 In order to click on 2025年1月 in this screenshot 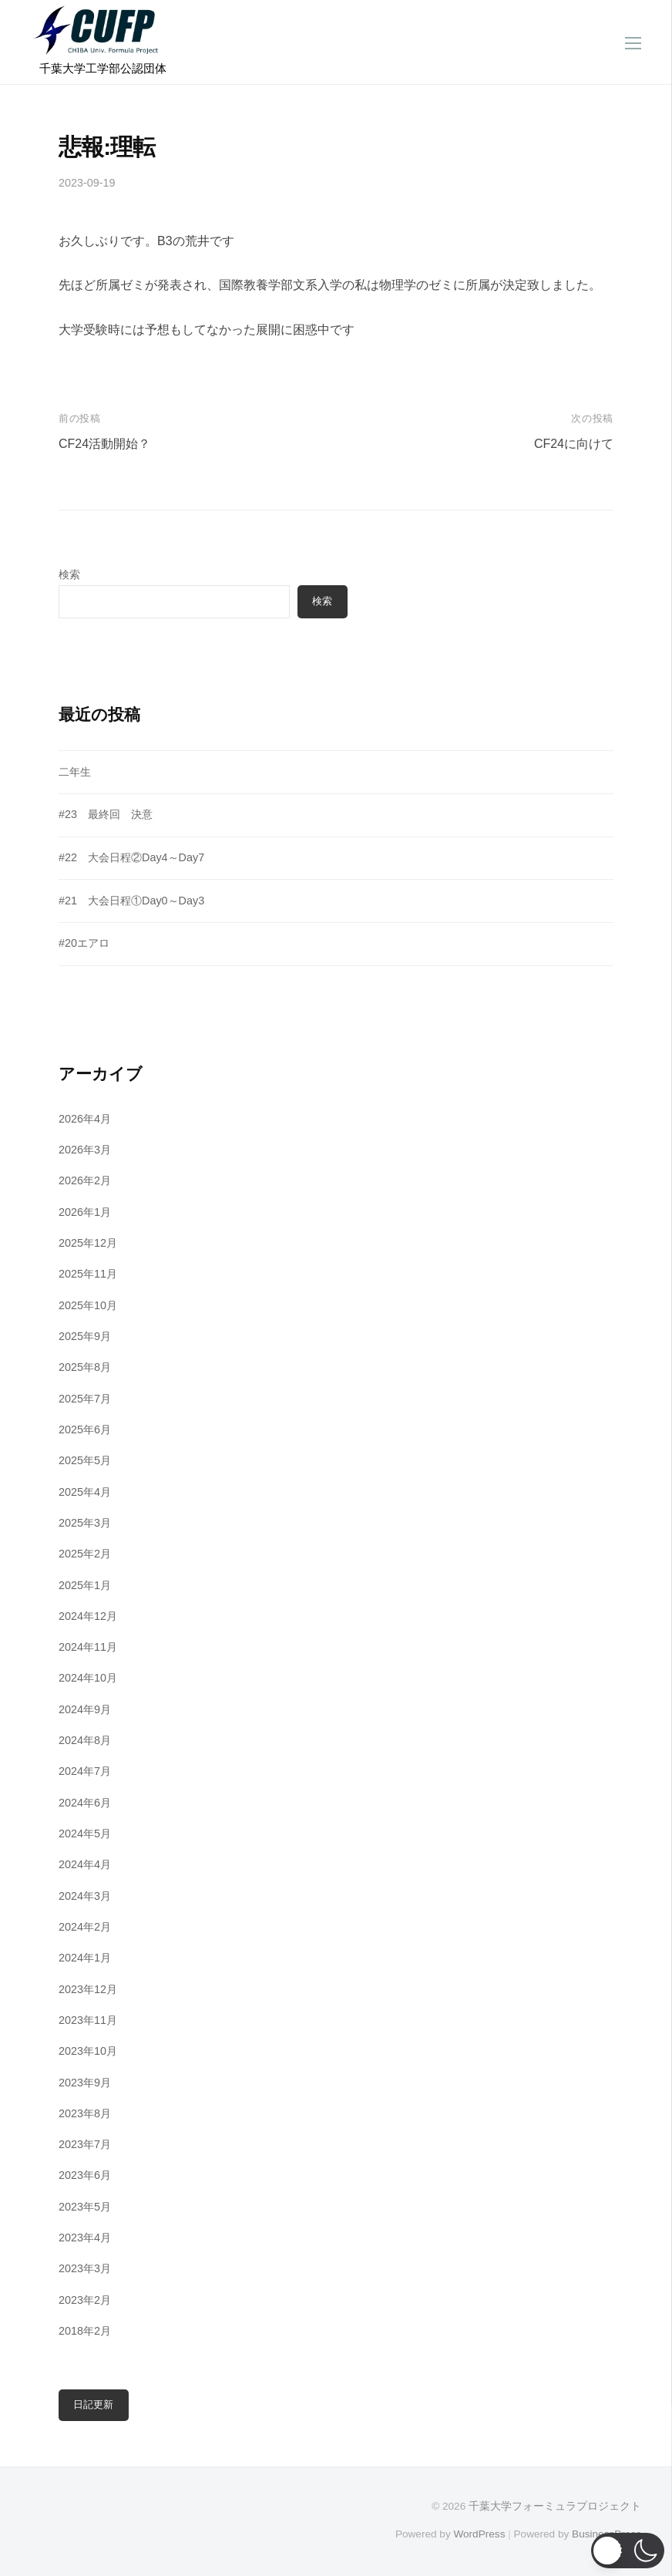, I will do `click(85, 1585)`.